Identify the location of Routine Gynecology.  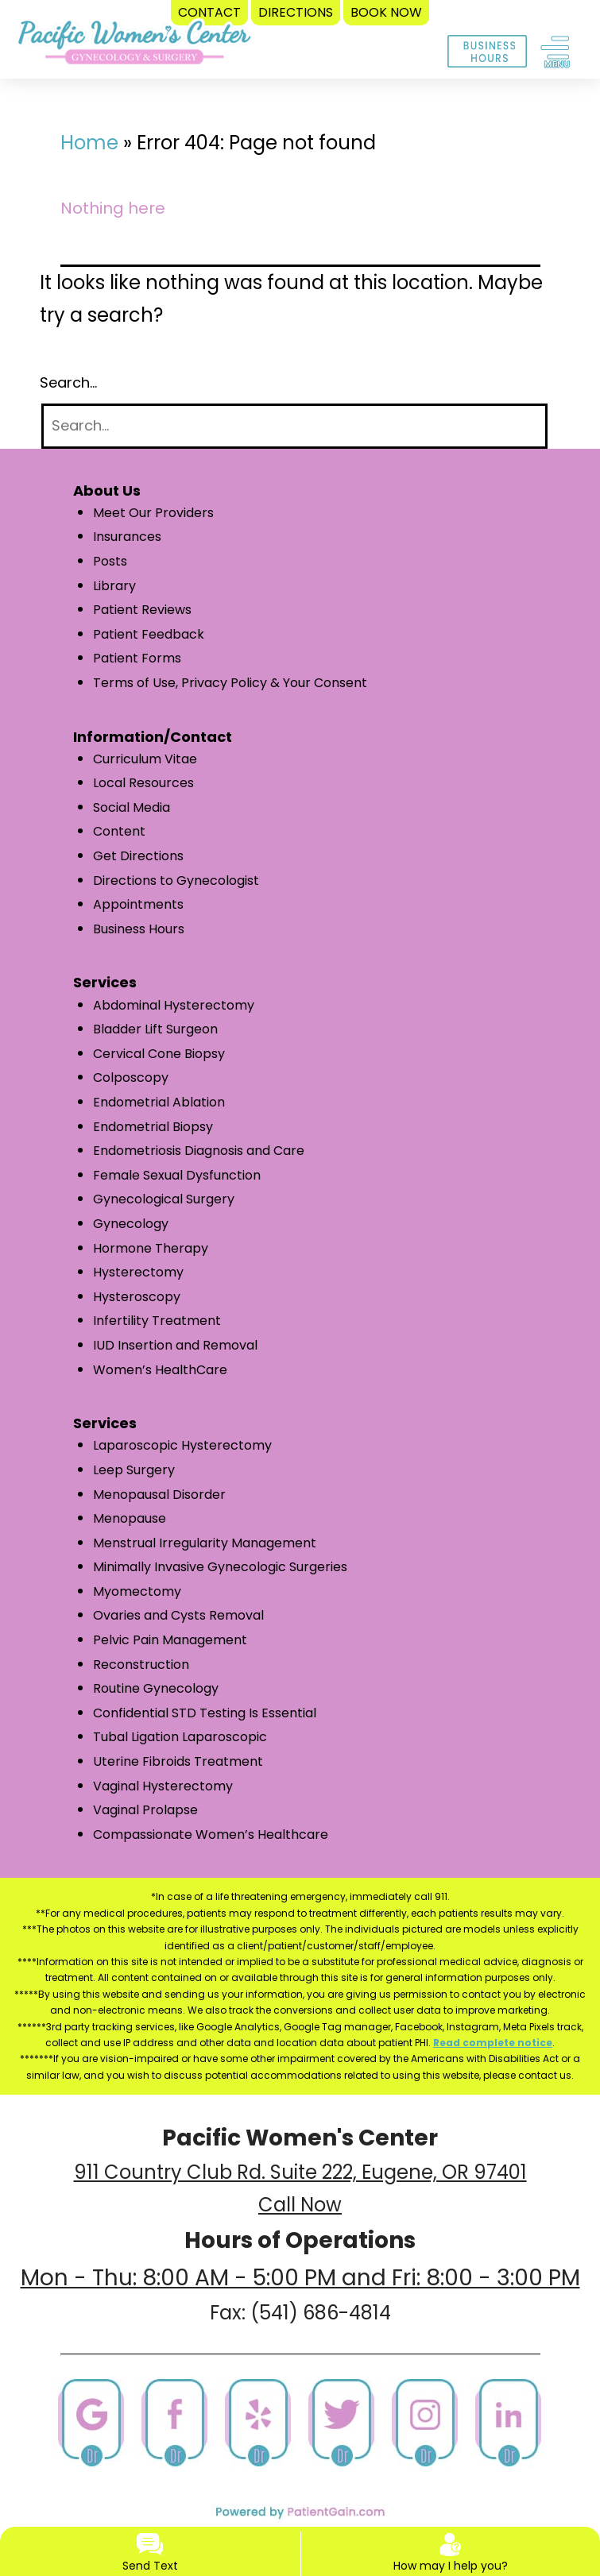
(156, 1688).